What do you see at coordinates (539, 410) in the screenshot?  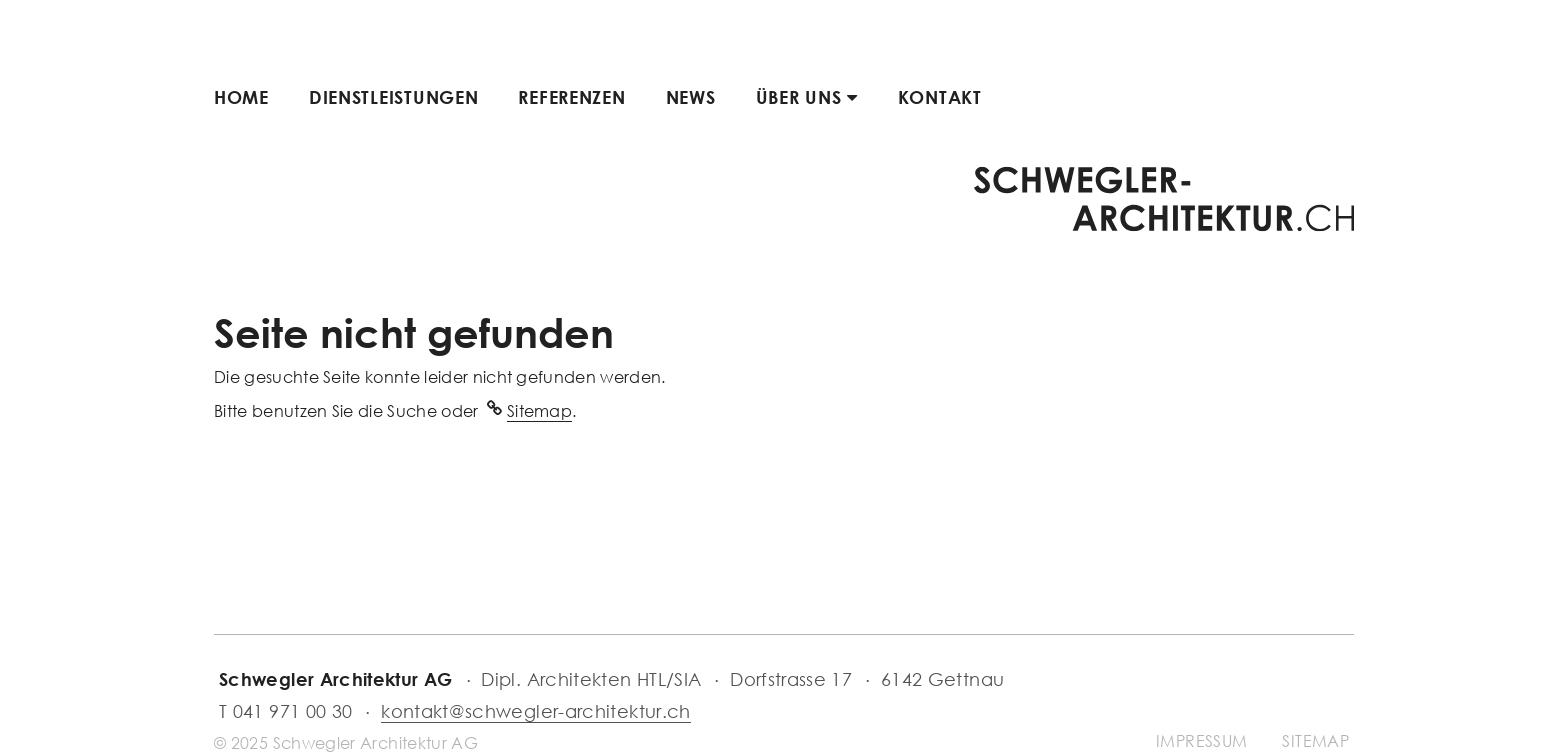 I see `Sitemap` at bounding box center [539, 410].